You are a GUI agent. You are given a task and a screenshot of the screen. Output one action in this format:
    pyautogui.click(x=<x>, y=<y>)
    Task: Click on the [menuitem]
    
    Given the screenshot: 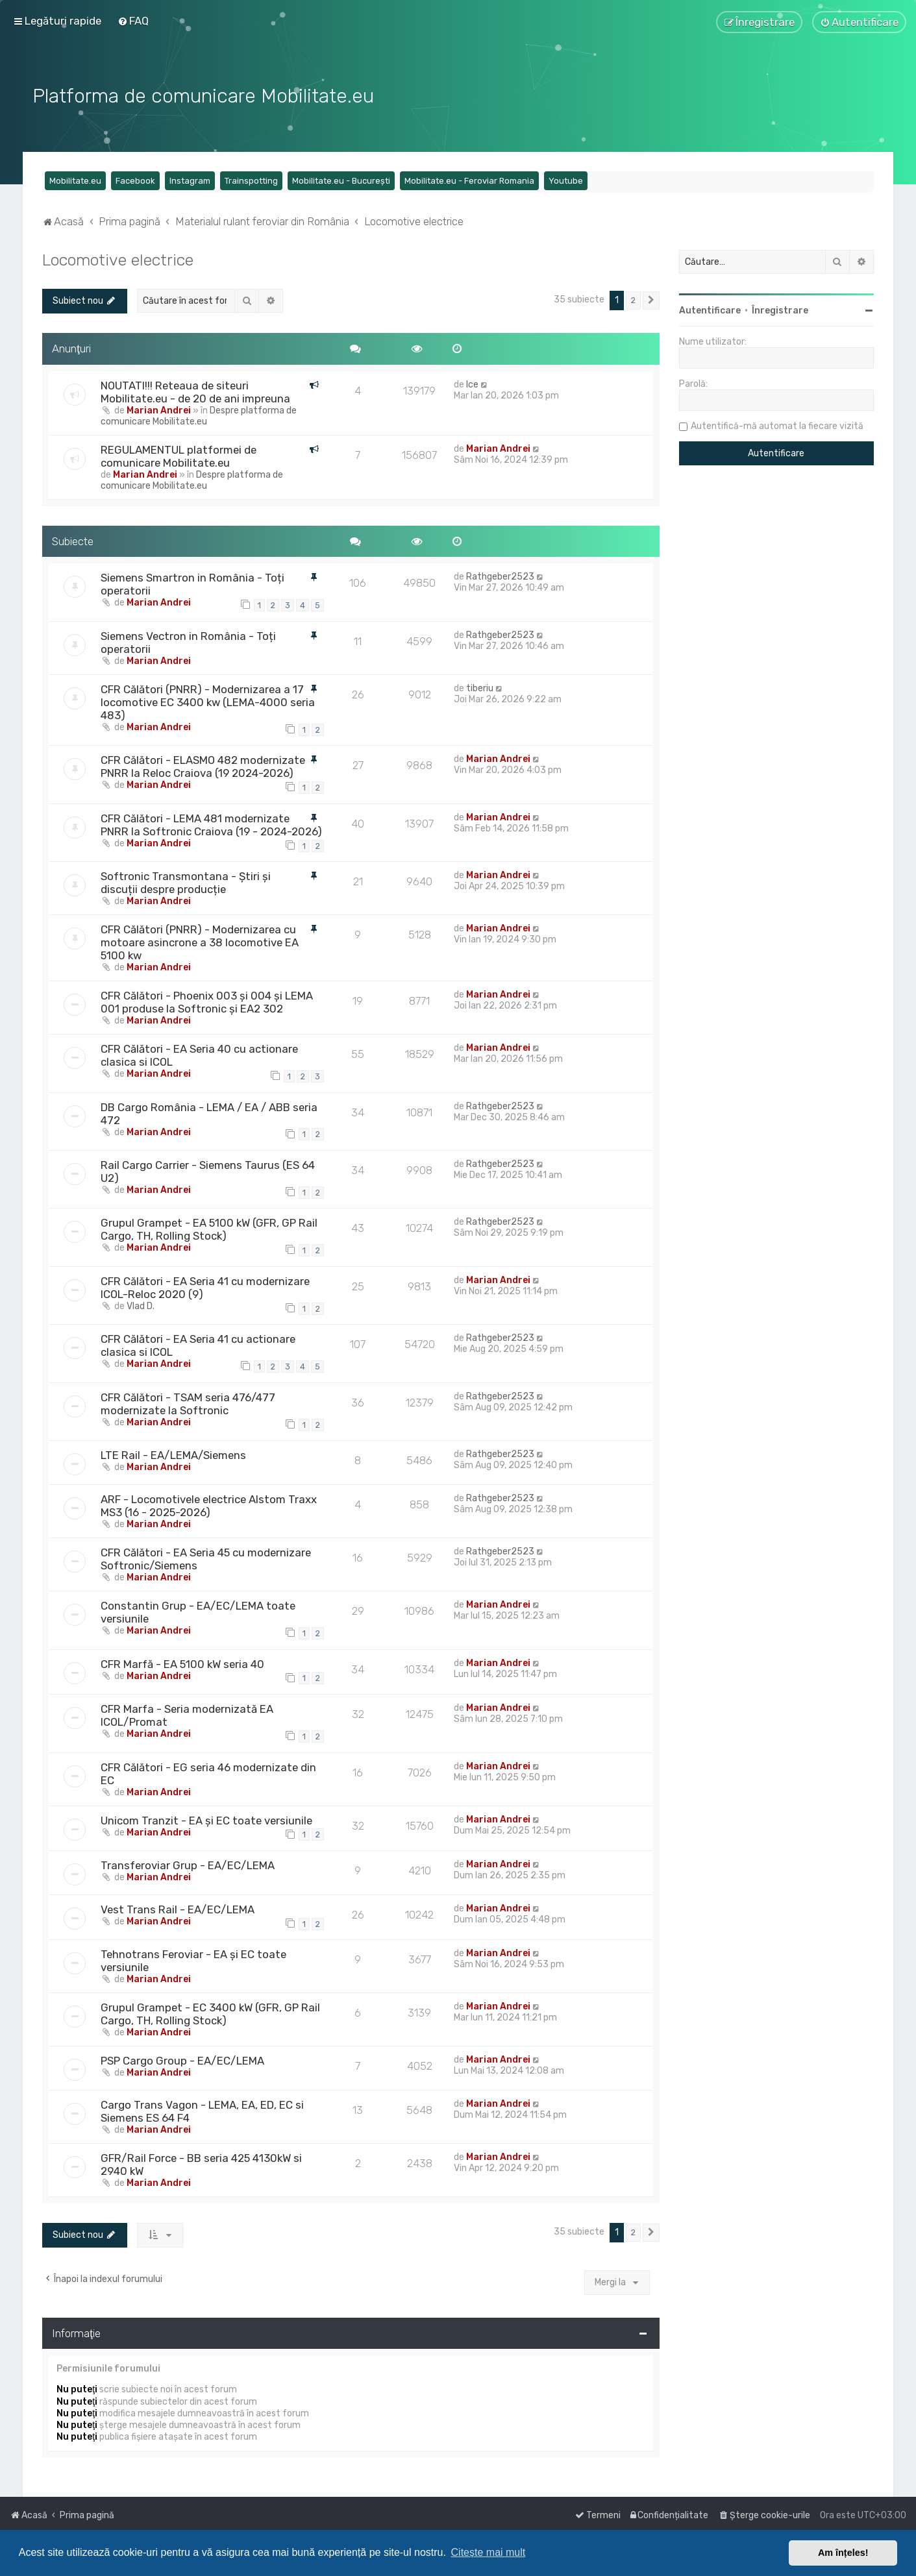 What is the action you would take?
    pyautogui.click(x=133, y=21)
    